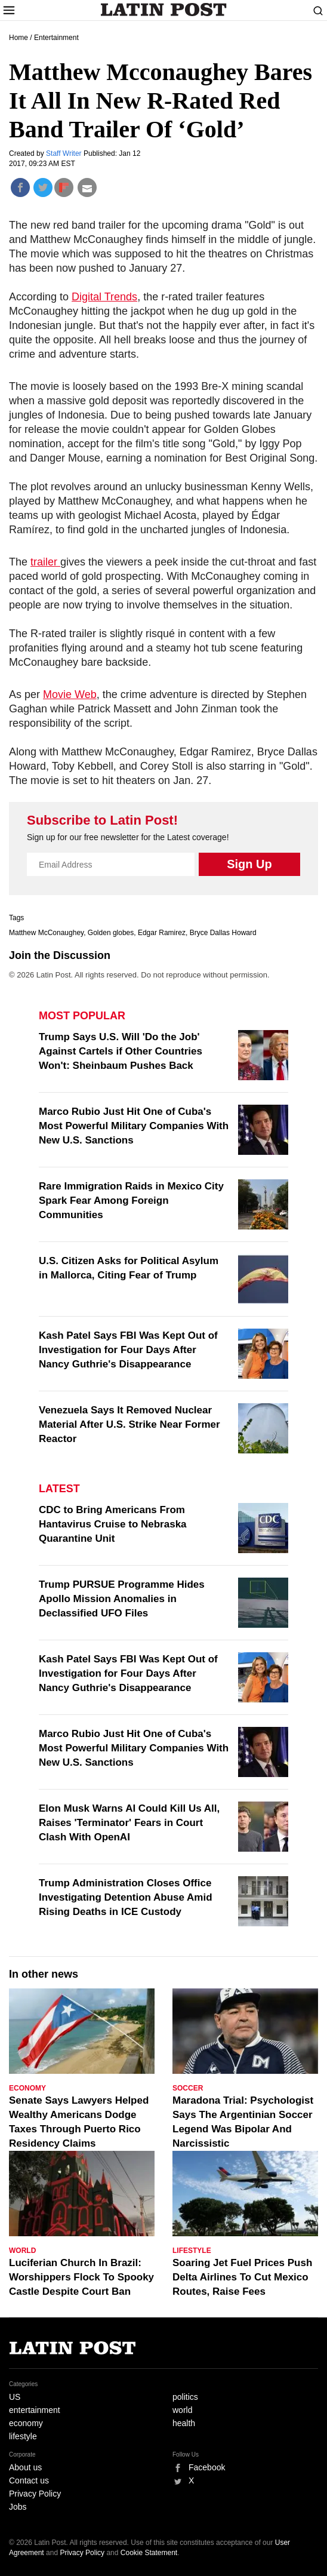  What do you see at coordinates (129, 1823) in the screenshot?
I see `Elon Musk Warns AI Could Kill Us All, Raises 'Terminator' Fears in Court Clash With OpenAI` at bounding box center [129, 1823].